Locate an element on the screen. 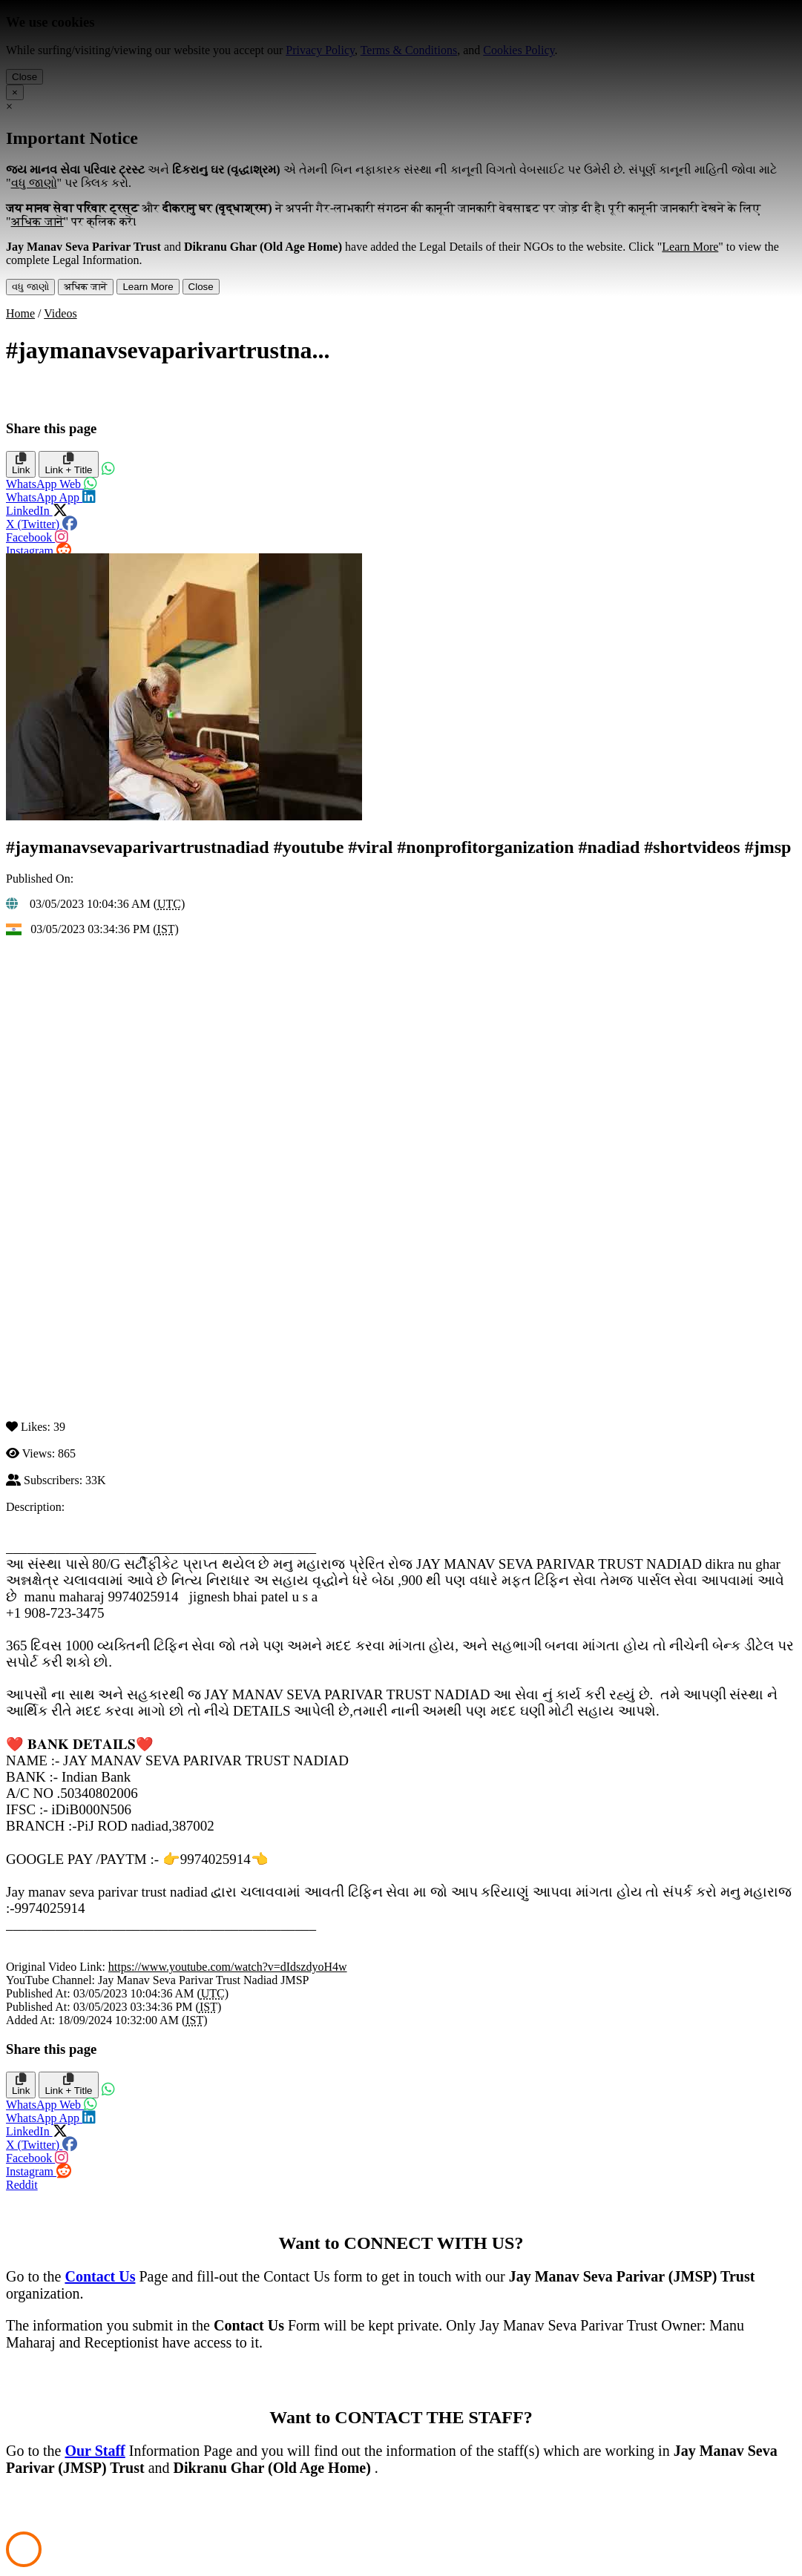 Image resolution: width=802 pixels, height=2576 pixels. Videos is located at coordinates (60, 313).